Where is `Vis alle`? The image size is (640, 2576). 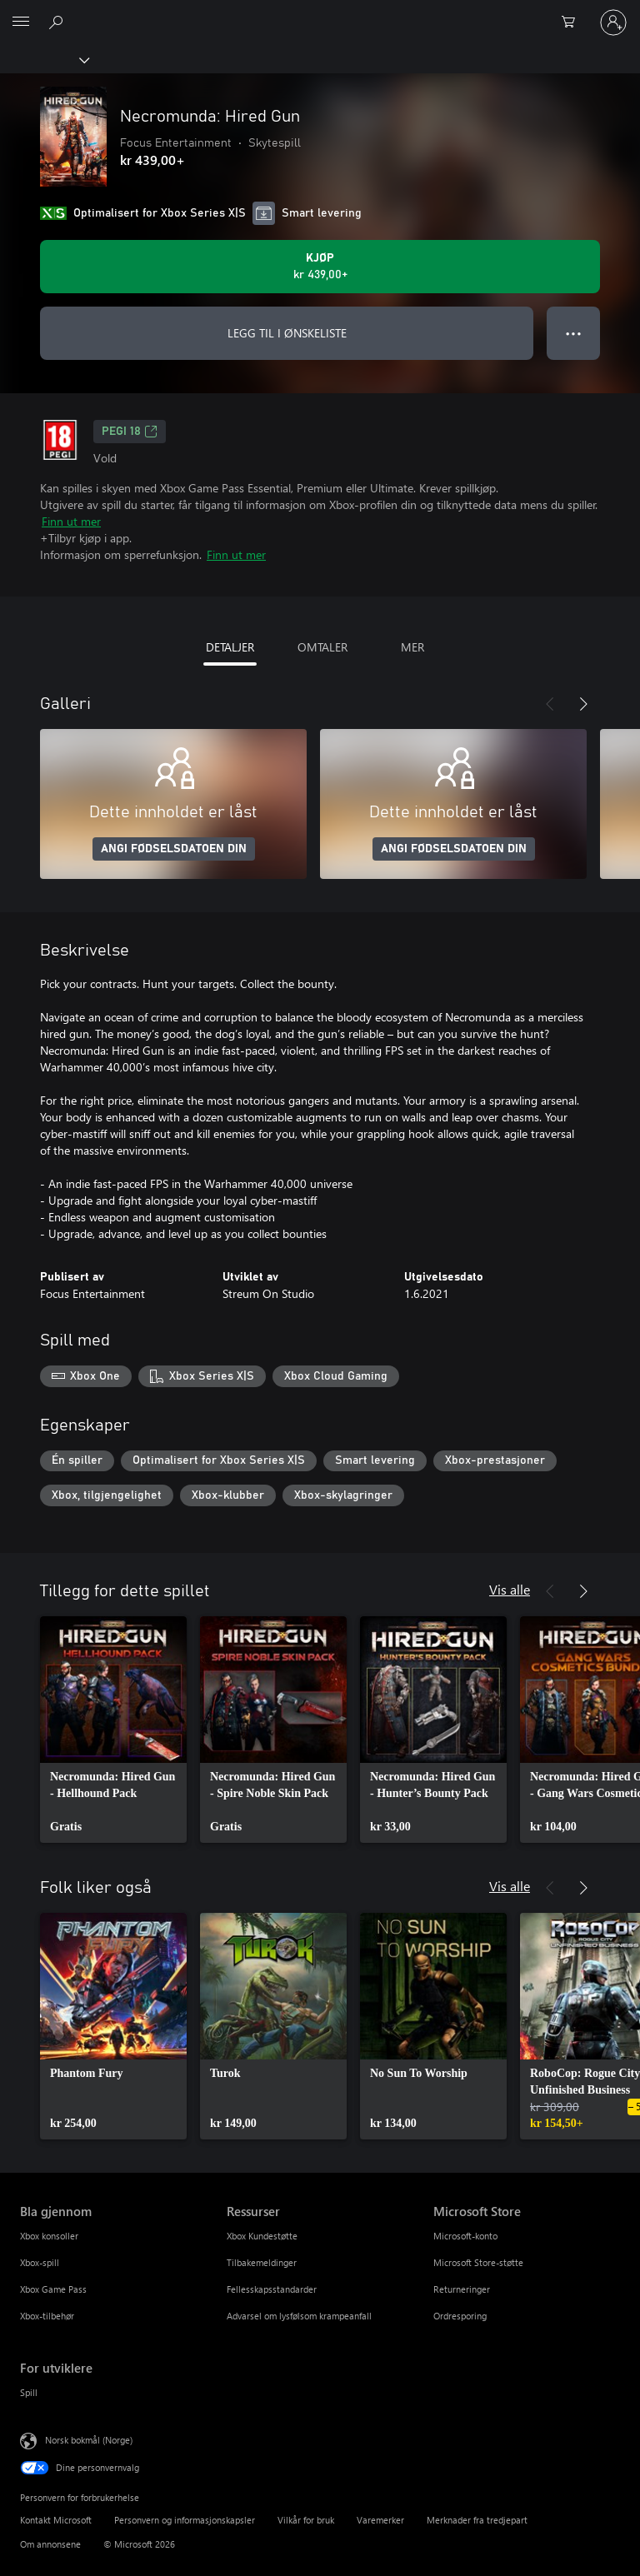 Vis alle is located at coordinates (509, 1589).